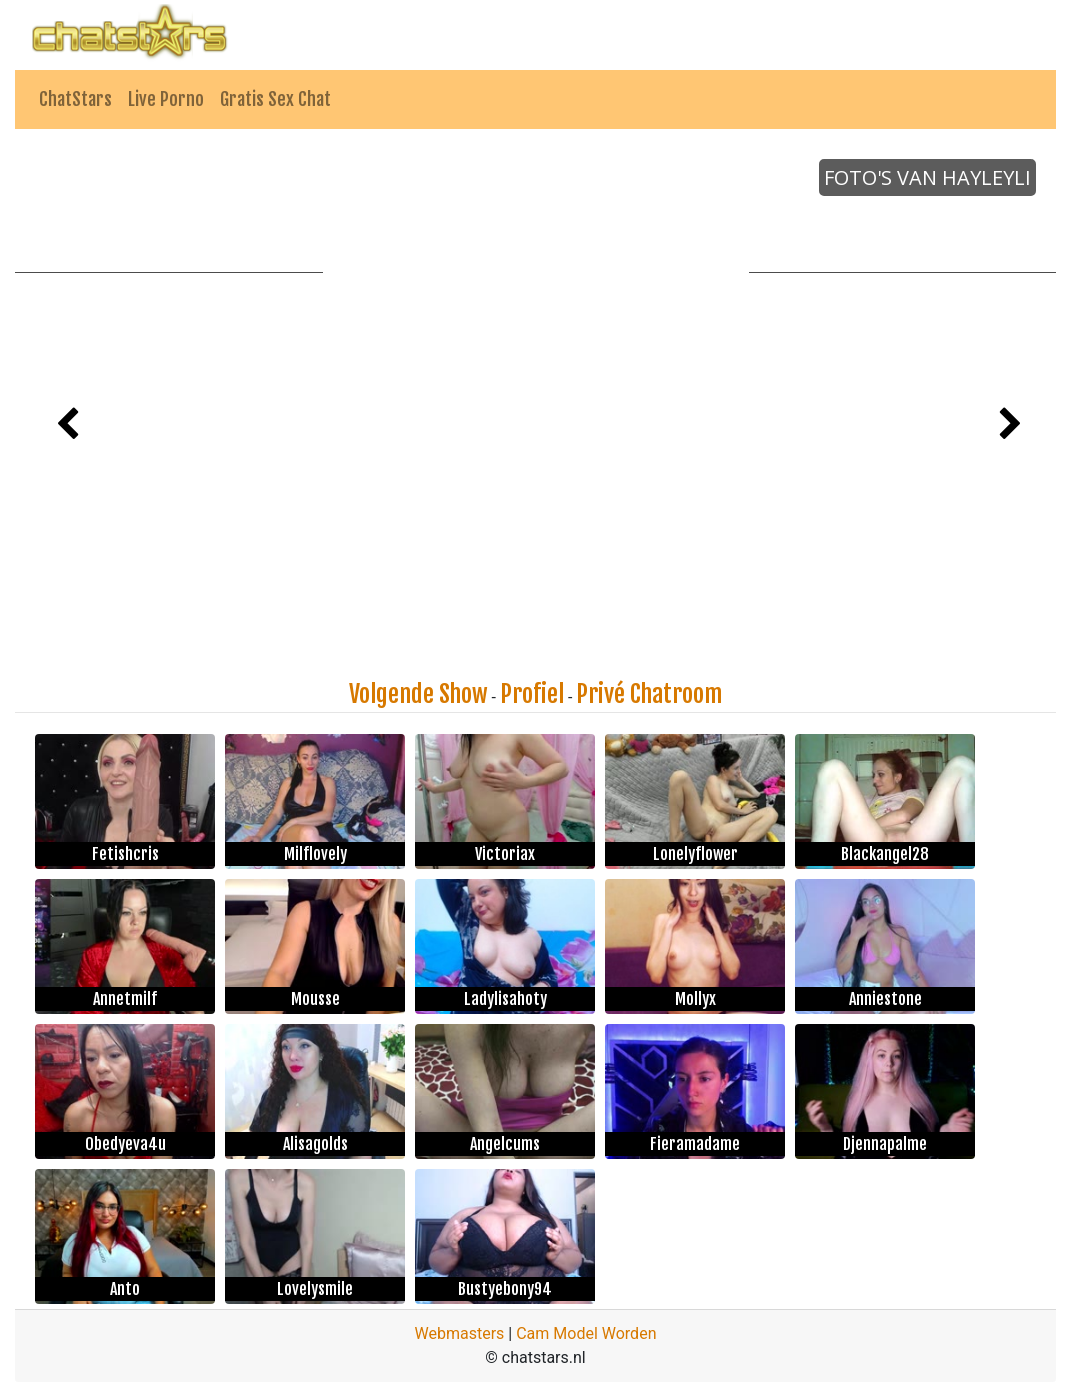 The height and width of the screenshot is (1382, 1071). Describe the element at coordinates (418, 694) in the screenshot. I see `Volgende Show` at that location.